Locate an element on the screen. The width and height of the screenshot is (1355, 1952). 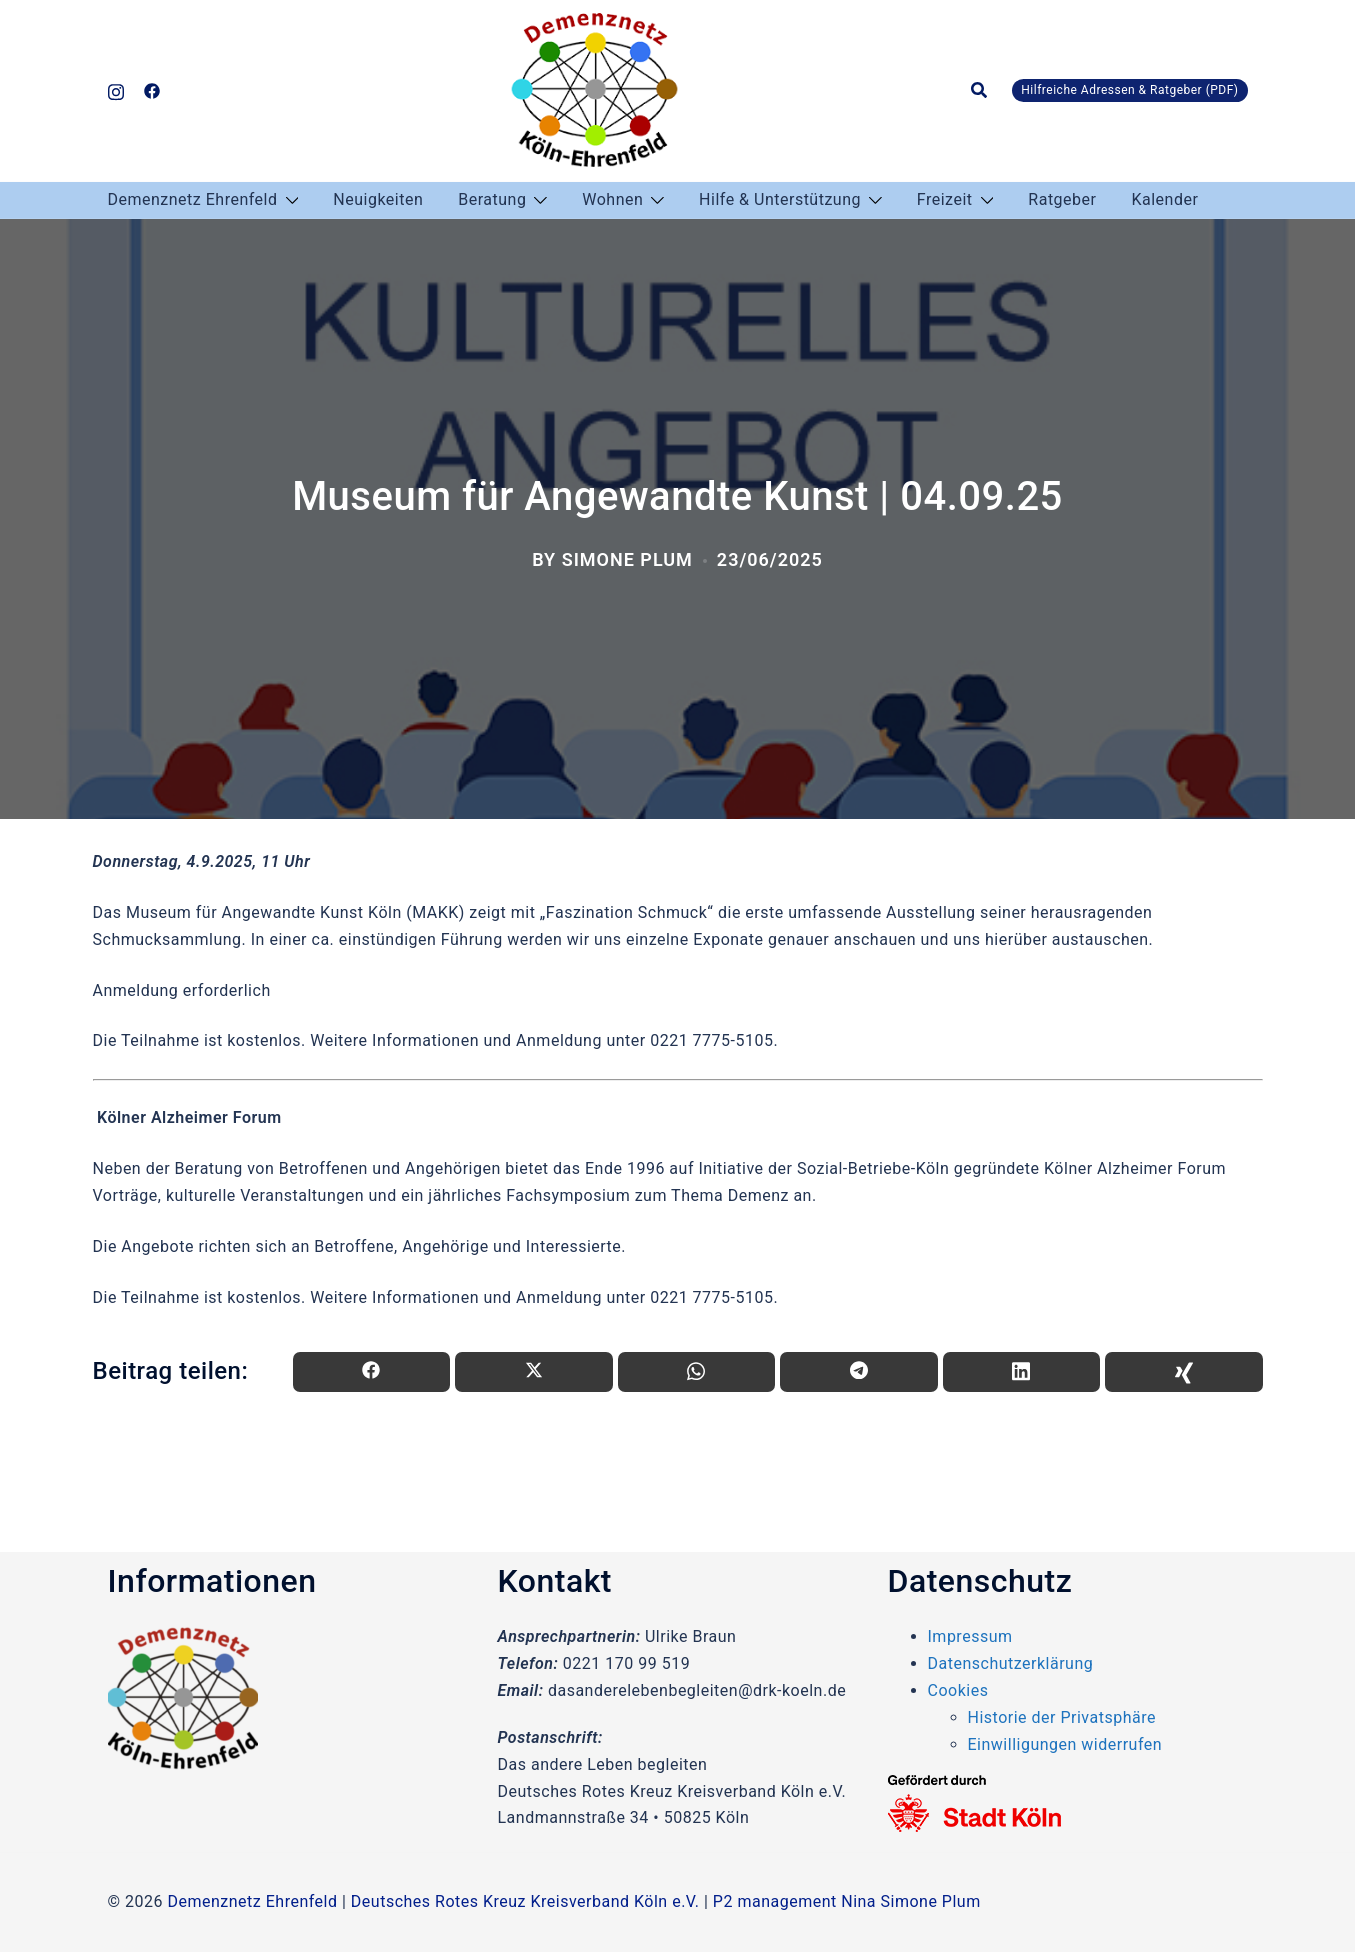
[instagram link, opens in a new tab] is located at coordinates (116, 89).